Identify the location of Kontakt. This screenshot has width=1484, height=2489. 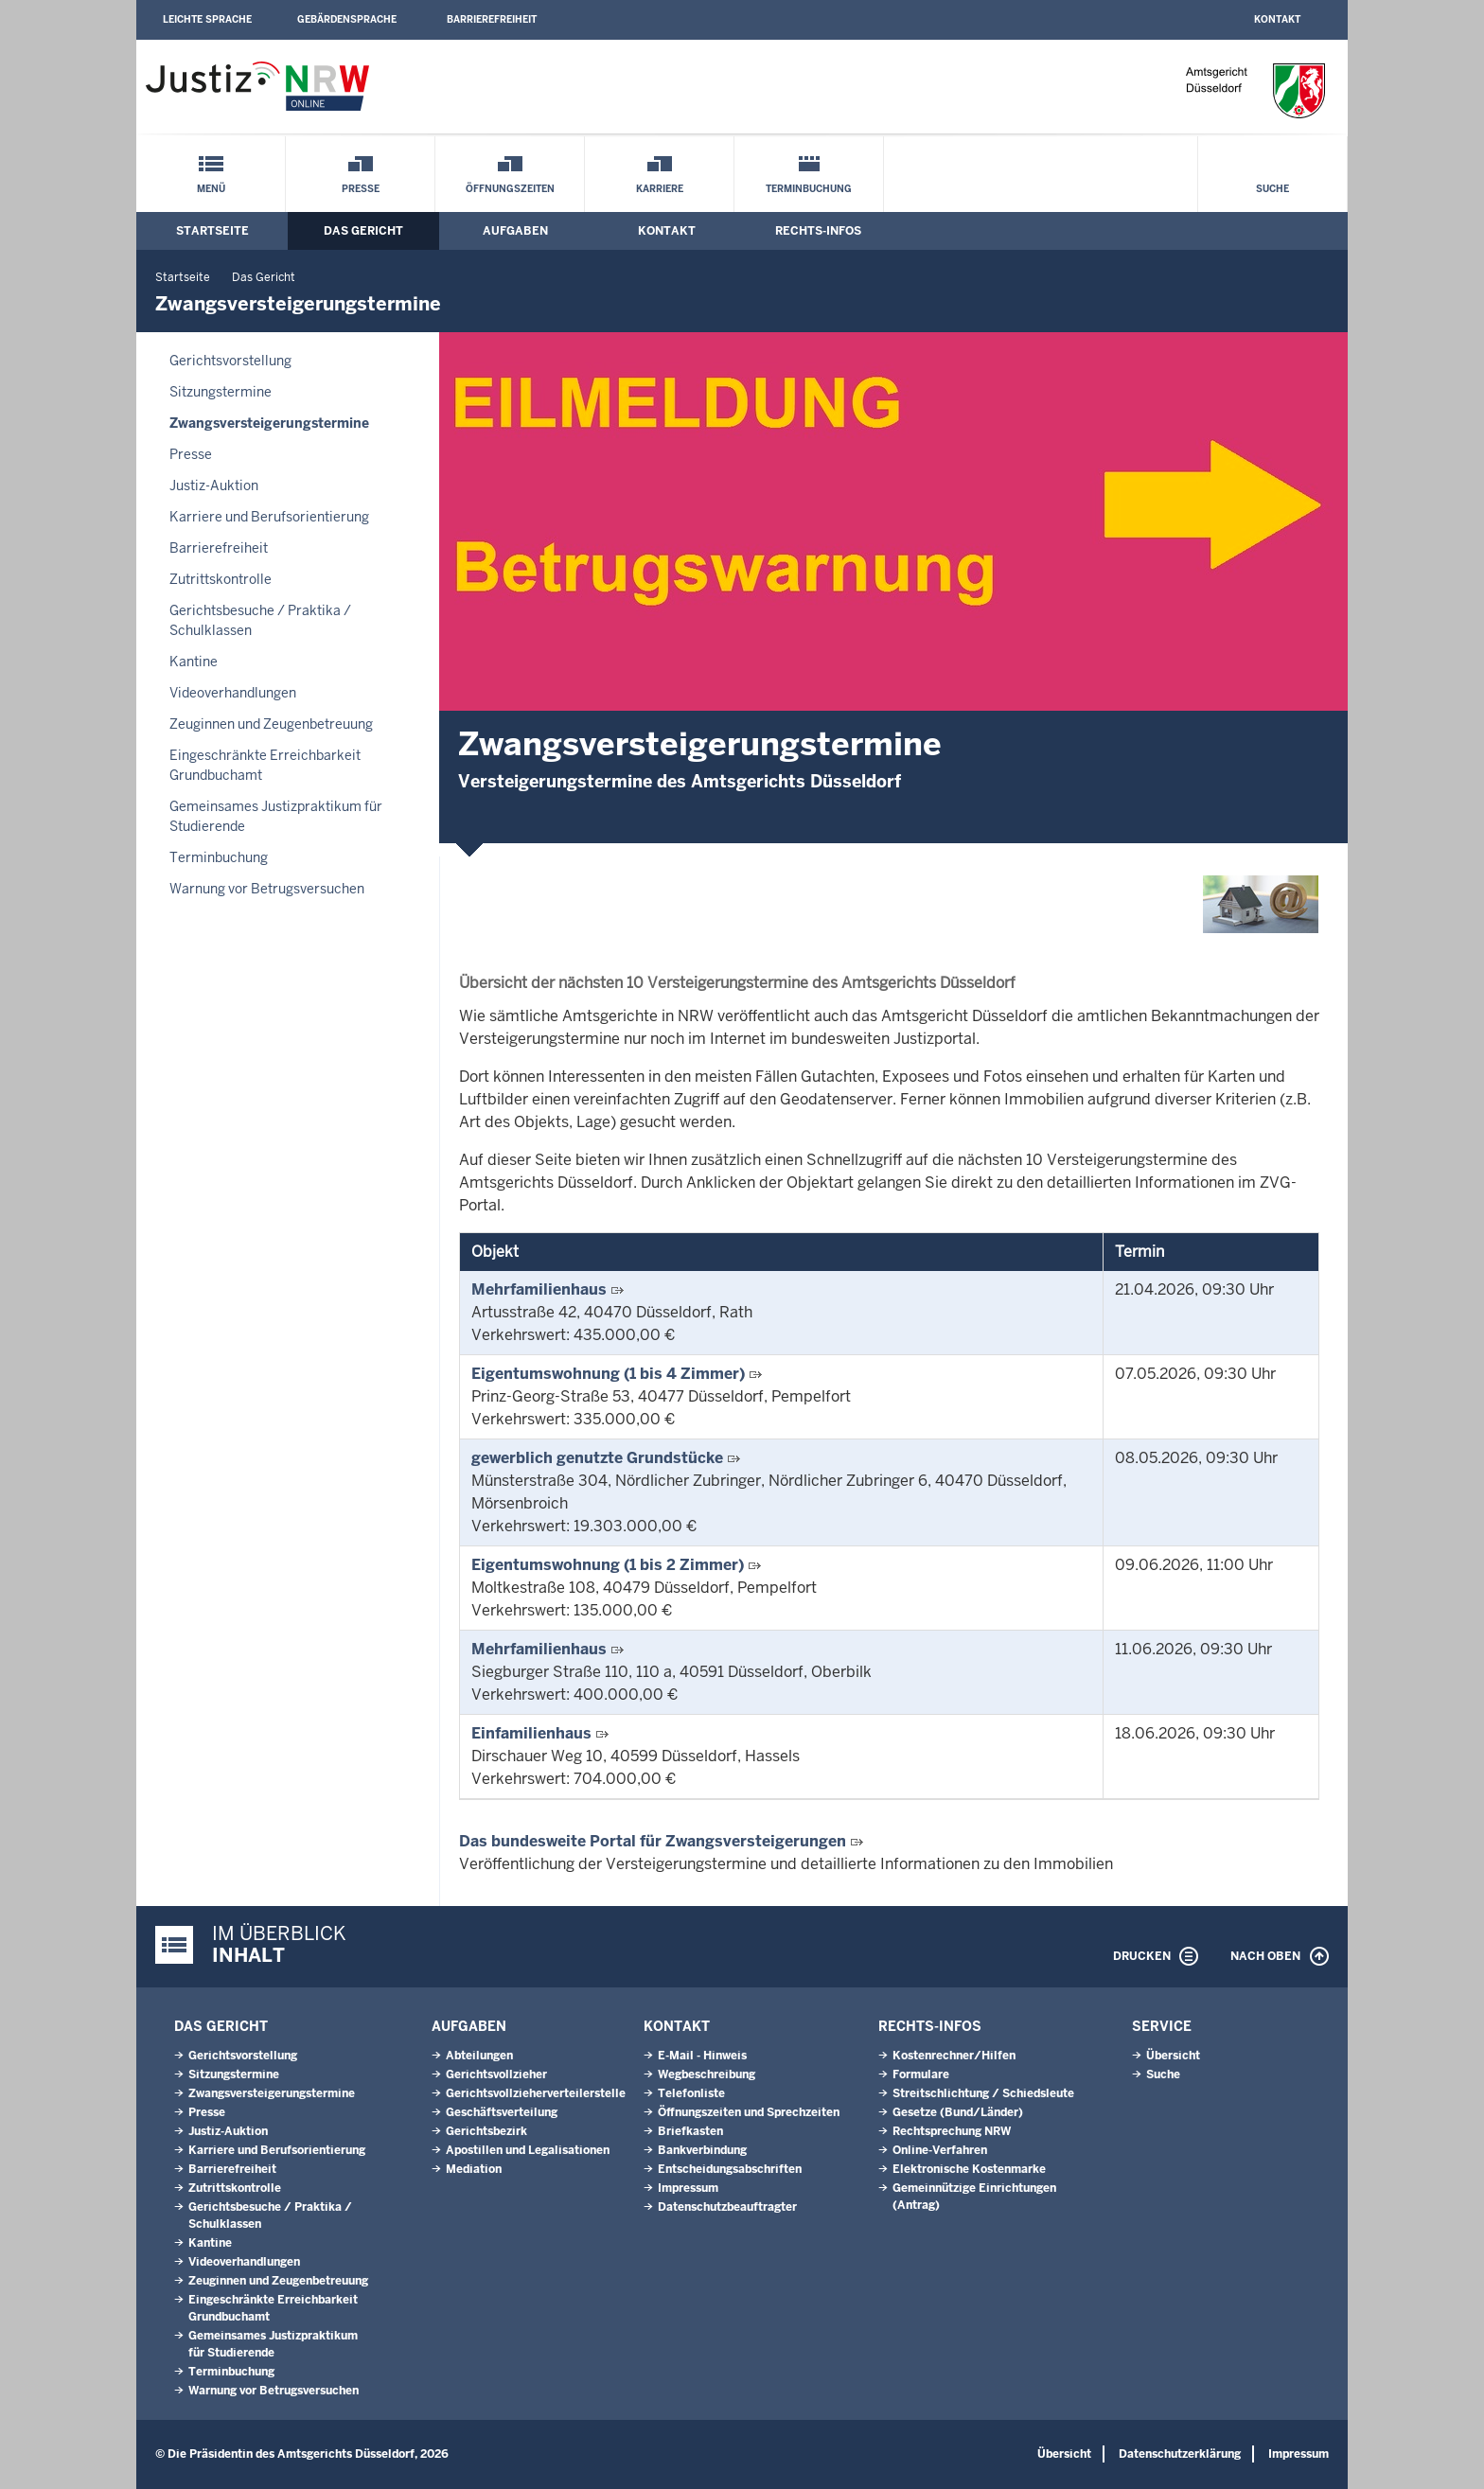
(1277, 19).